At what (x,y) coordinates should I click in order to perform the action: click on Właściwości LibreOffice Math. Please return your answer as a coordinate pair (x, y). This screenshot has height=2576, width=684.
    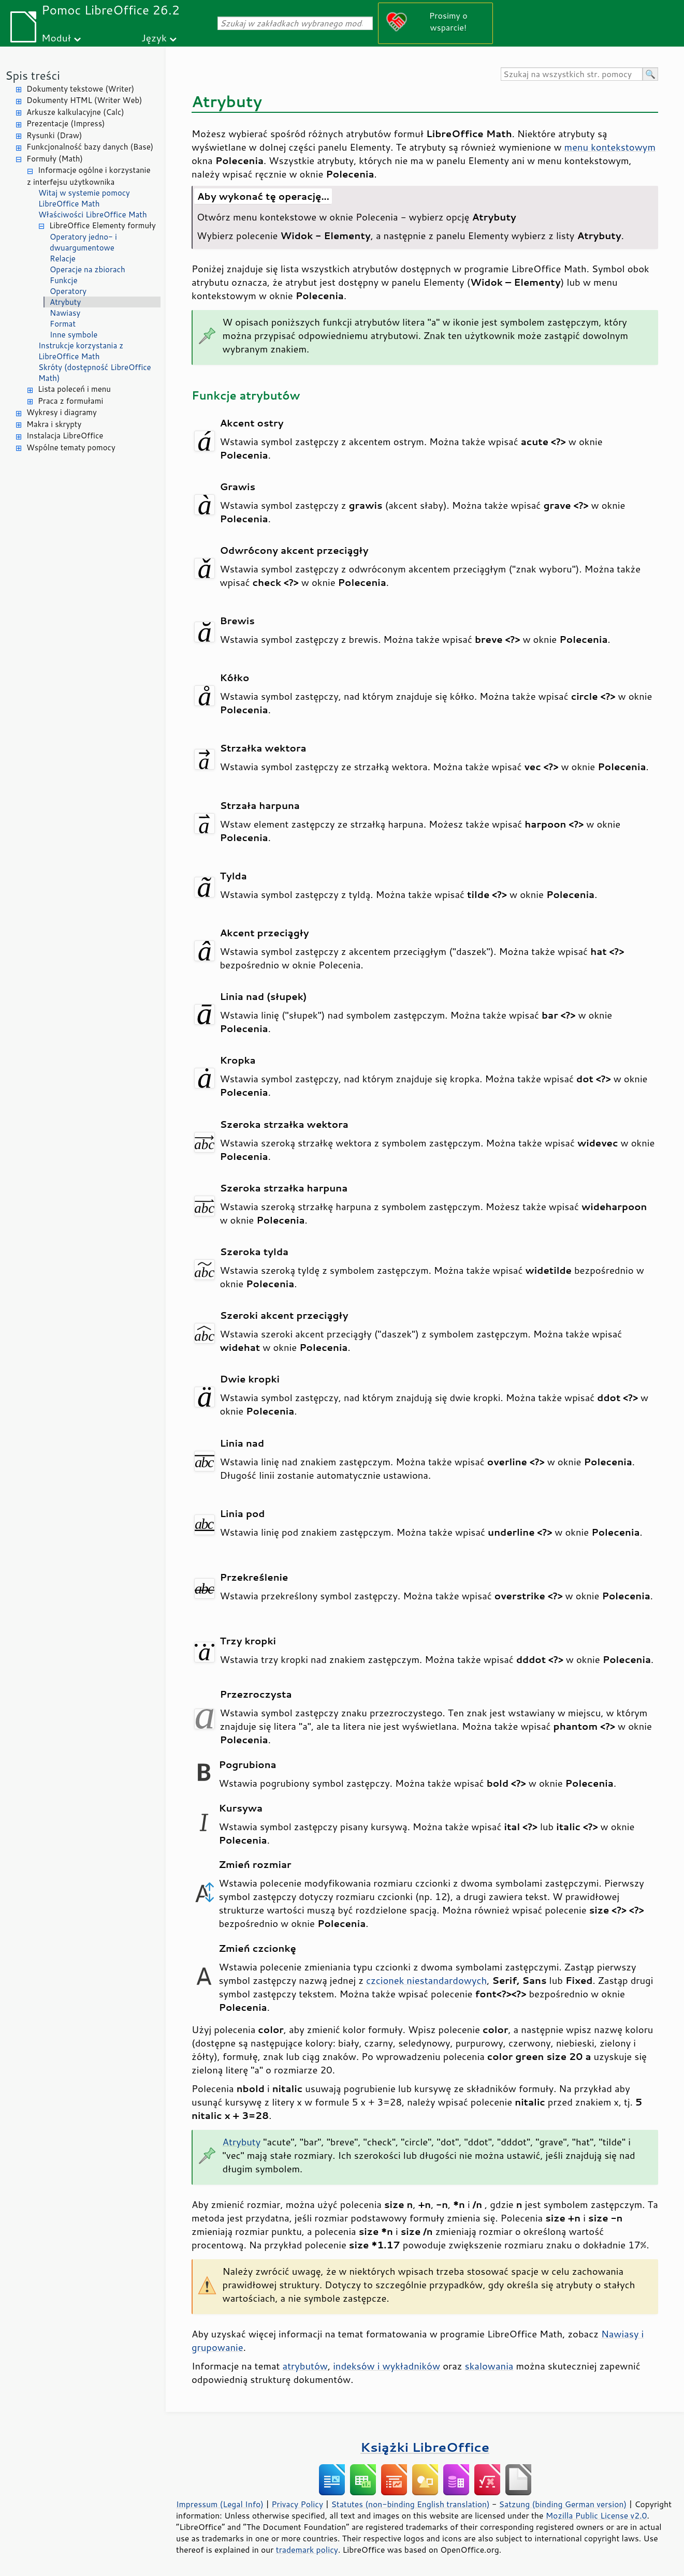
    Looking at the image, I should click on (92, 214).